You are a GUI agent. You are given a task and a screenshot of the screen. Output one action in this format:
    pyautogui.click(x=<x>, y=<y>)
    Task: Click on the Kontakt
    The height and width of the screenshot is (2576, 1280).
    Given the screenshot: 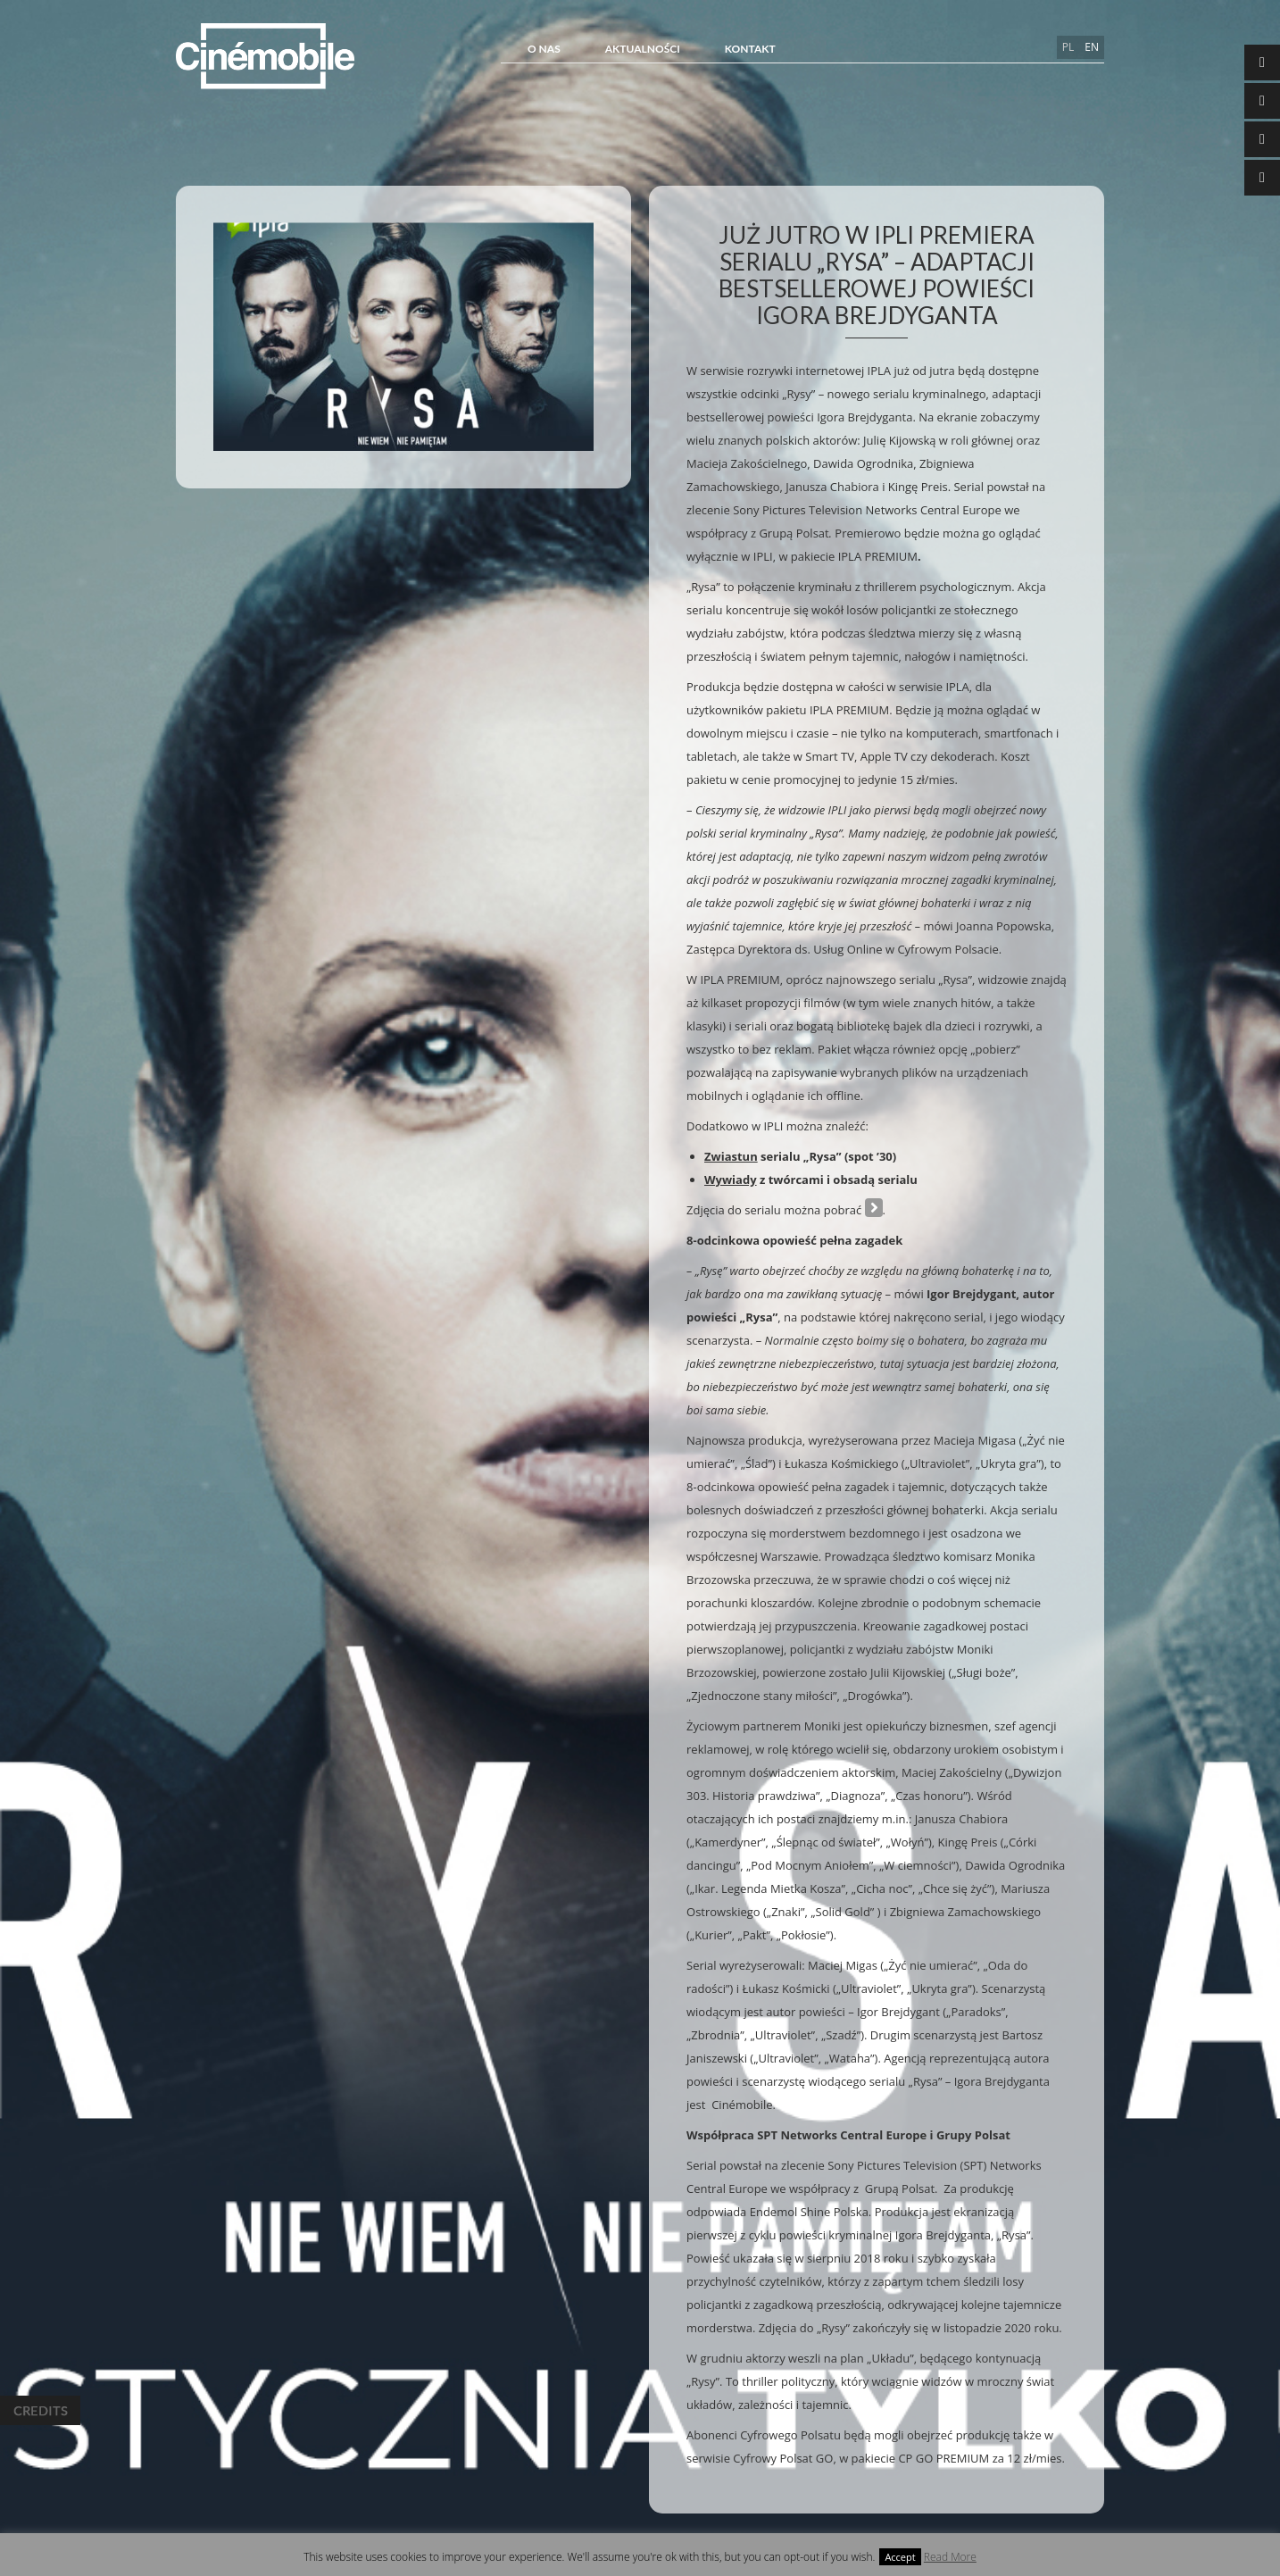 What is the action you would take?
    pyautogui.click(x=750, y=48)
    